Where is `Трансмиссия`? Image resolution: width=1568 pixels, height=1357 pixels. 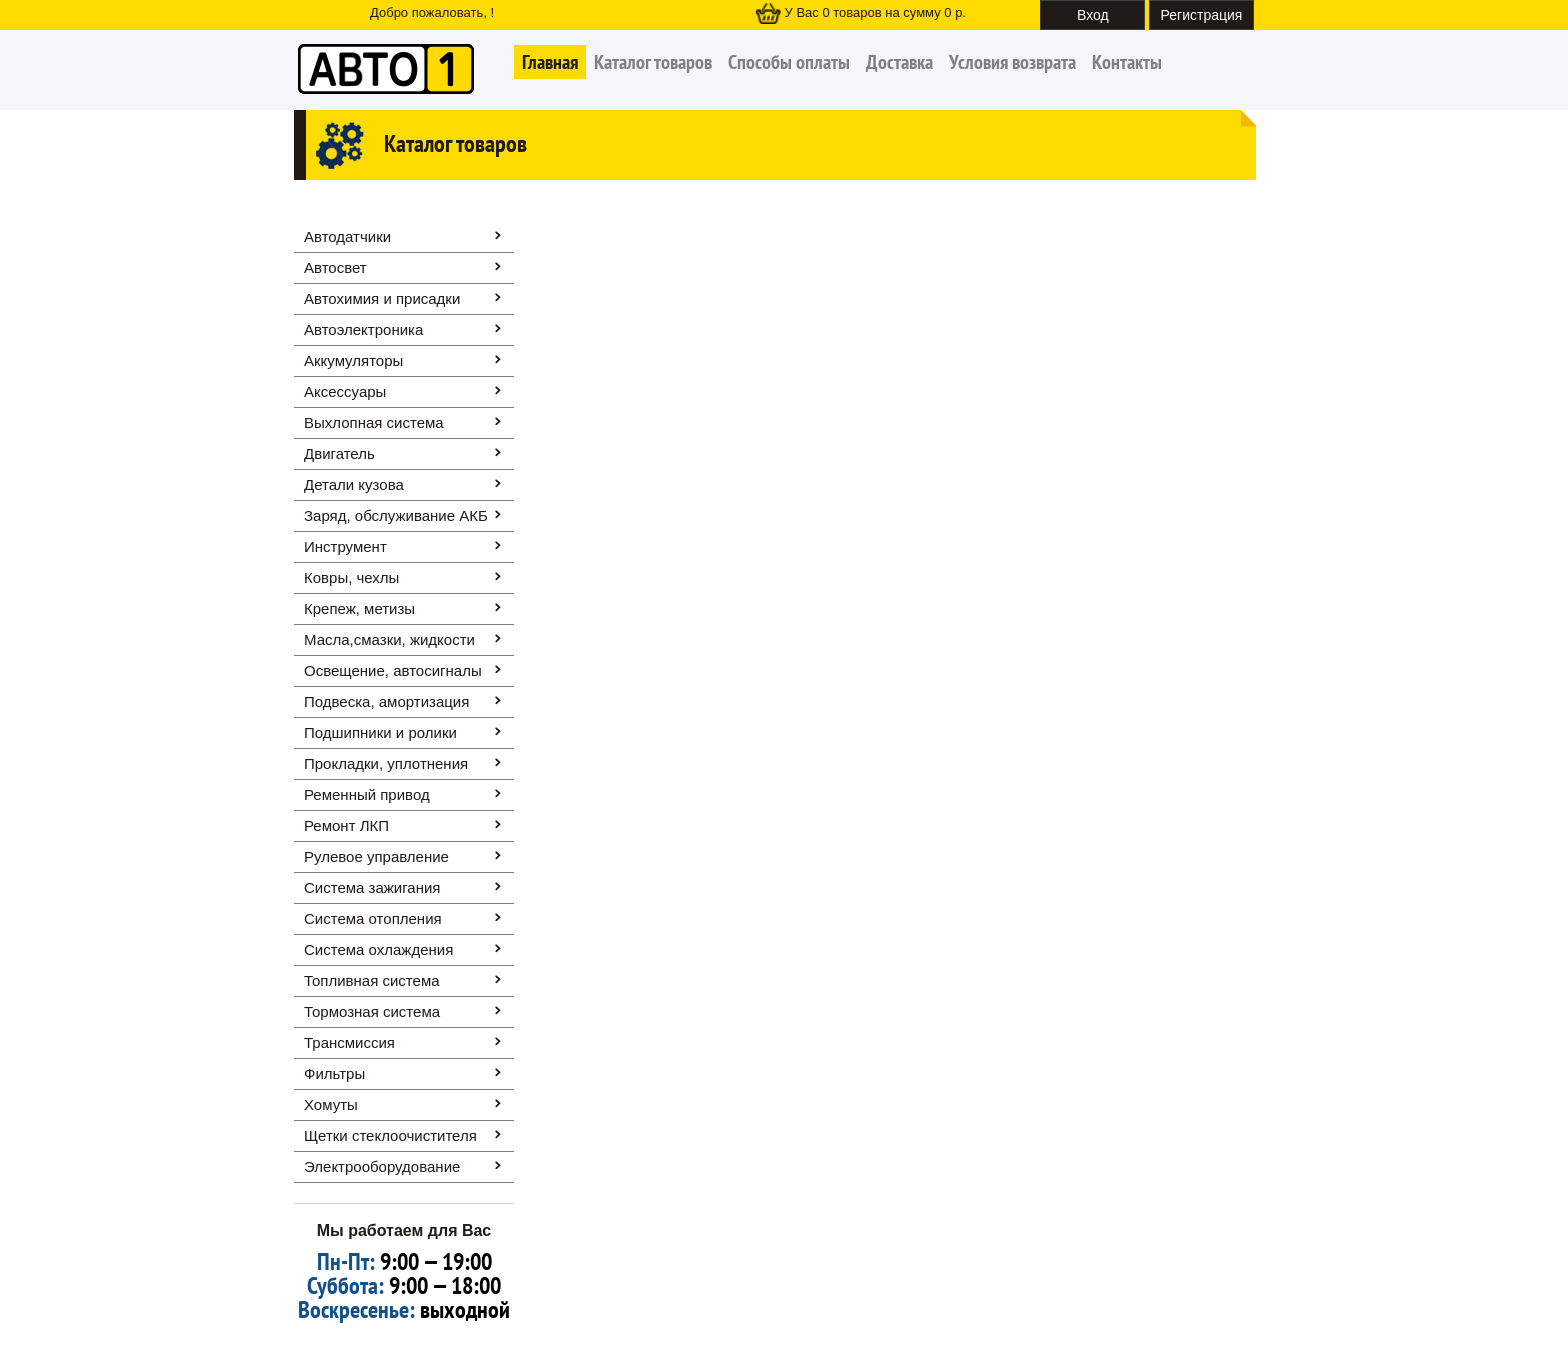 Трансмиссия is located at coordinates (349, 1042).